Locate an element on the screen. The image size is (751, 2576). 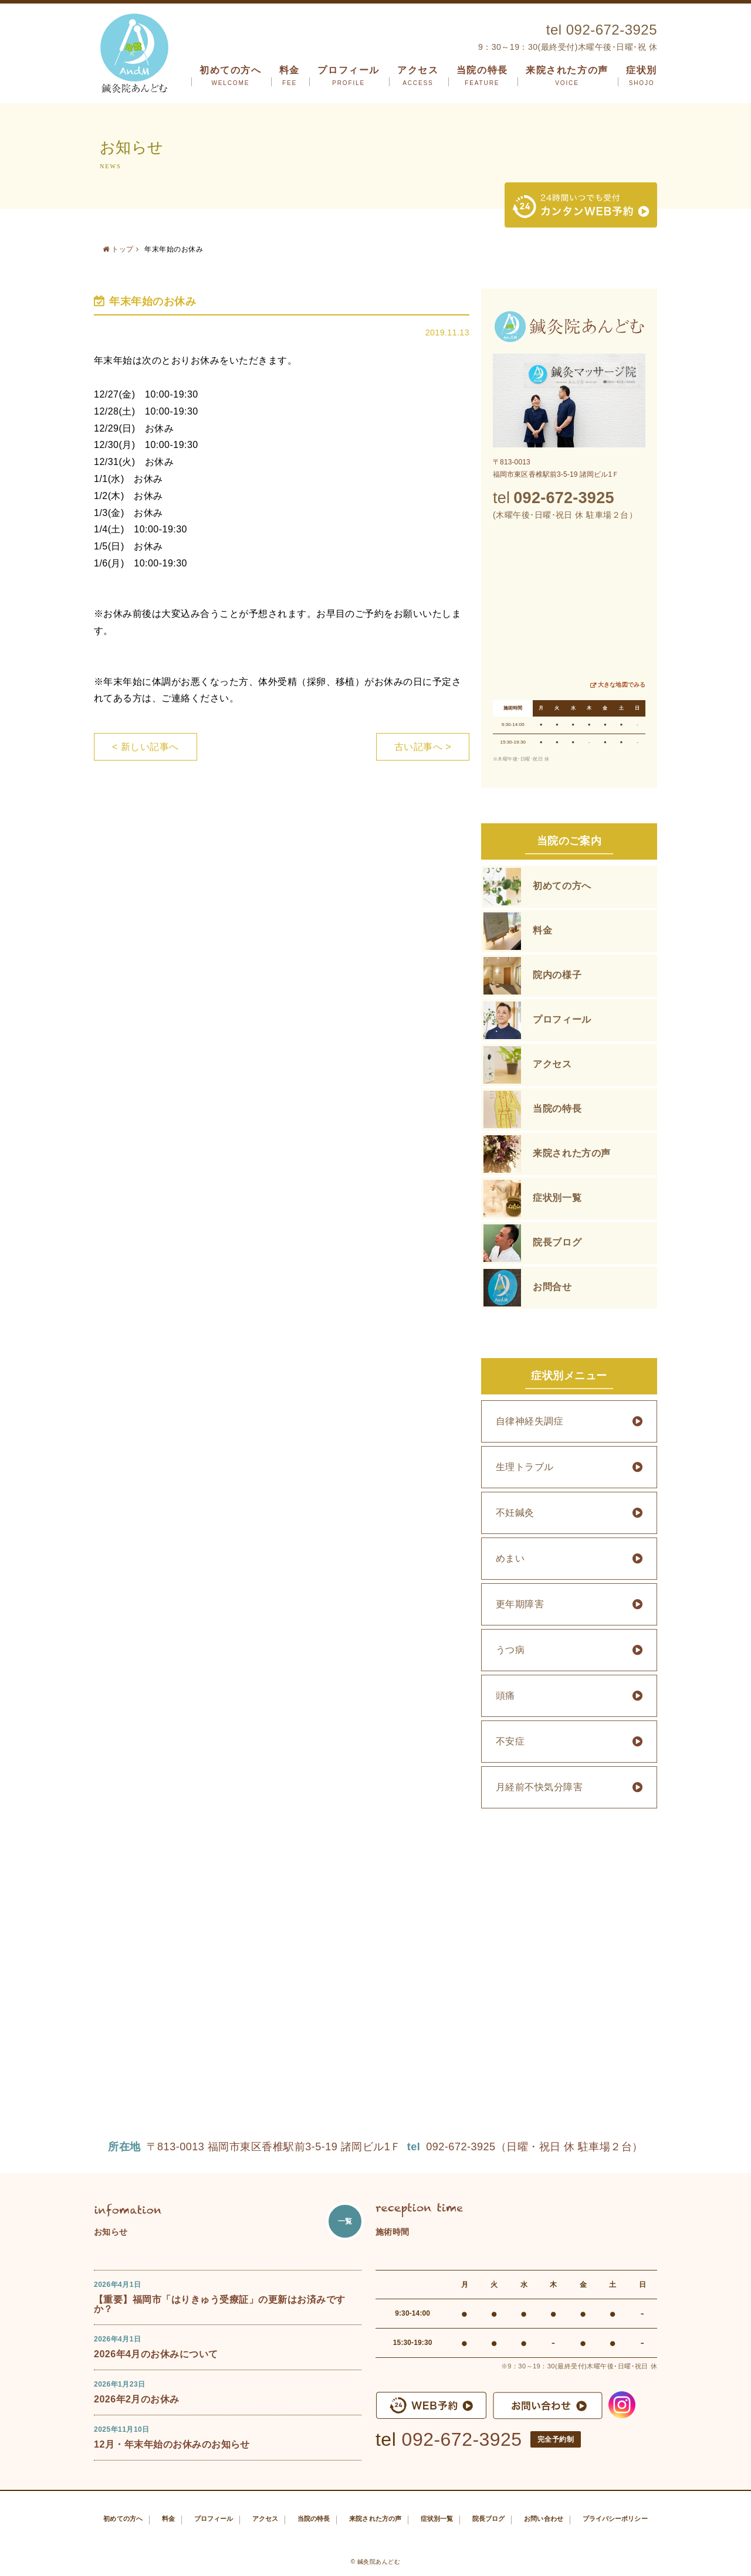
092-672-3925 is located at coordinates (462, 2439).